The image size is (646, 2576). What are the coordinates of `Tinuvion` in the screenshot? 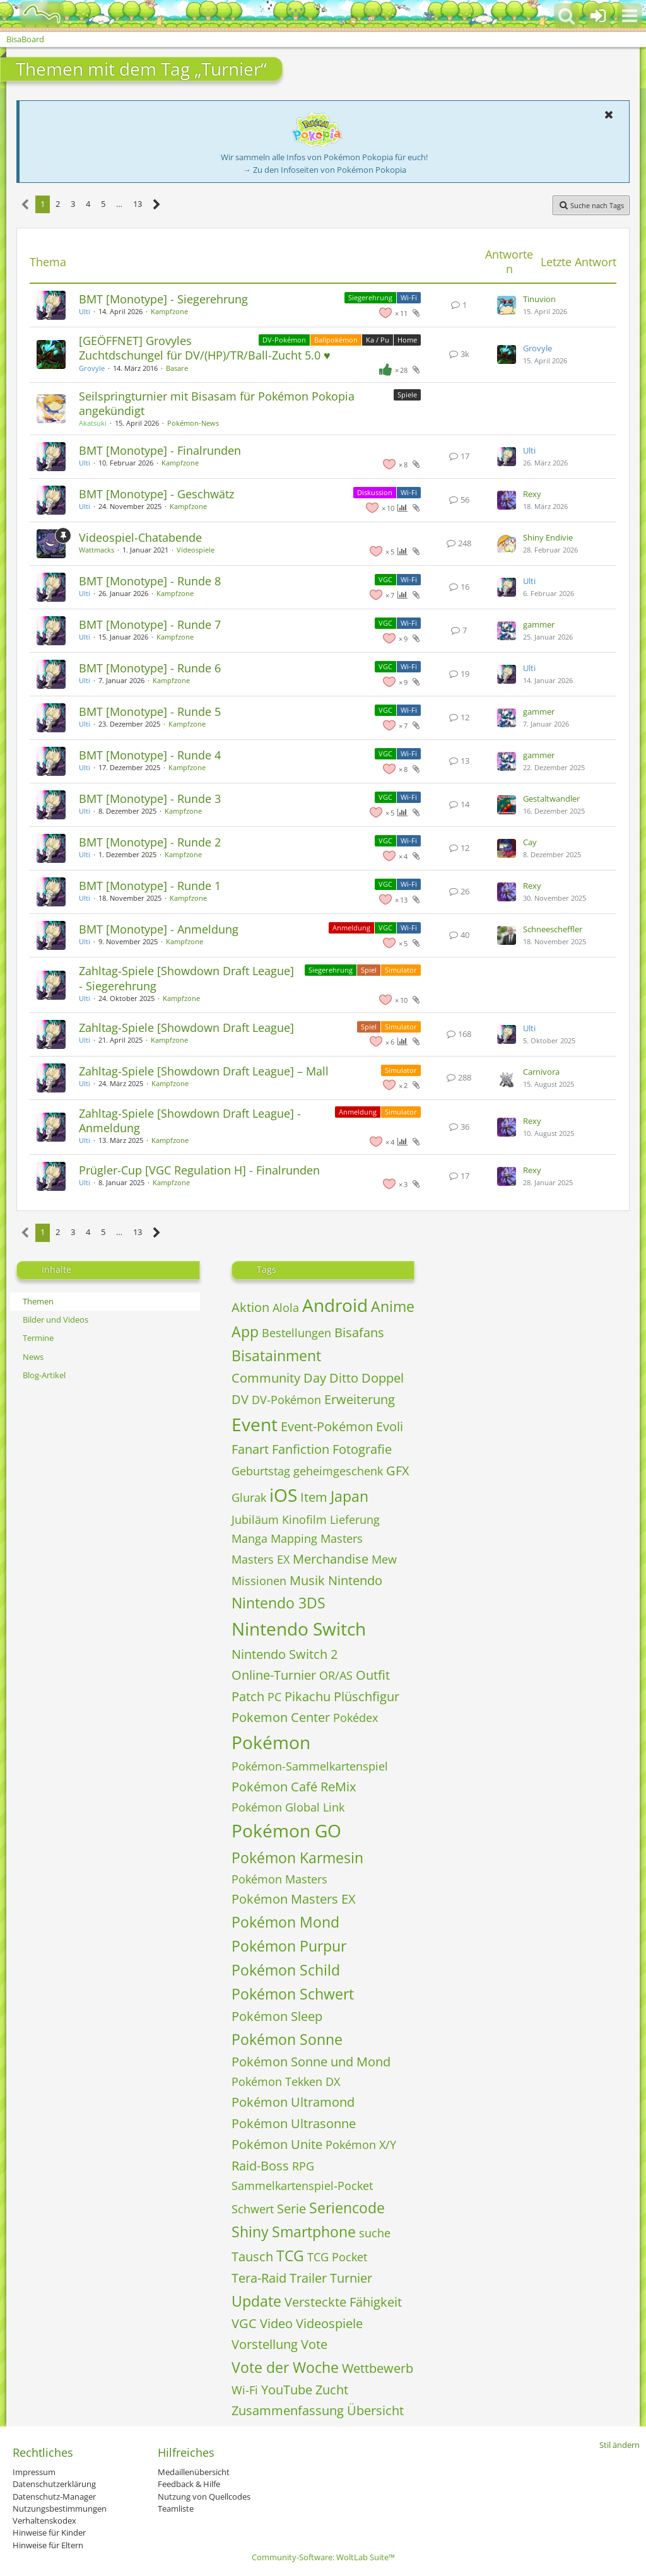 It's located at (539, 299).